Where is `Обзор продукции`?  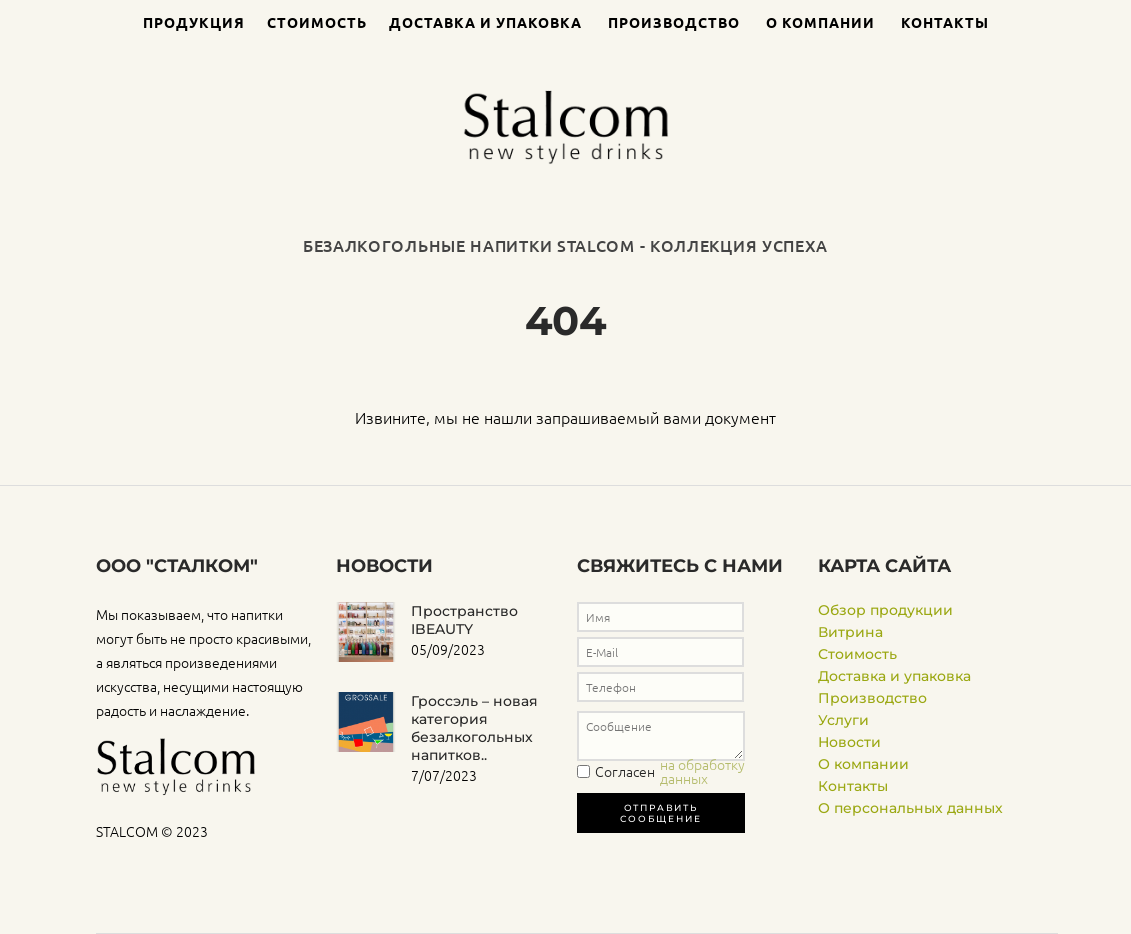
Обзор продукции is located at coordinates (885, 610).